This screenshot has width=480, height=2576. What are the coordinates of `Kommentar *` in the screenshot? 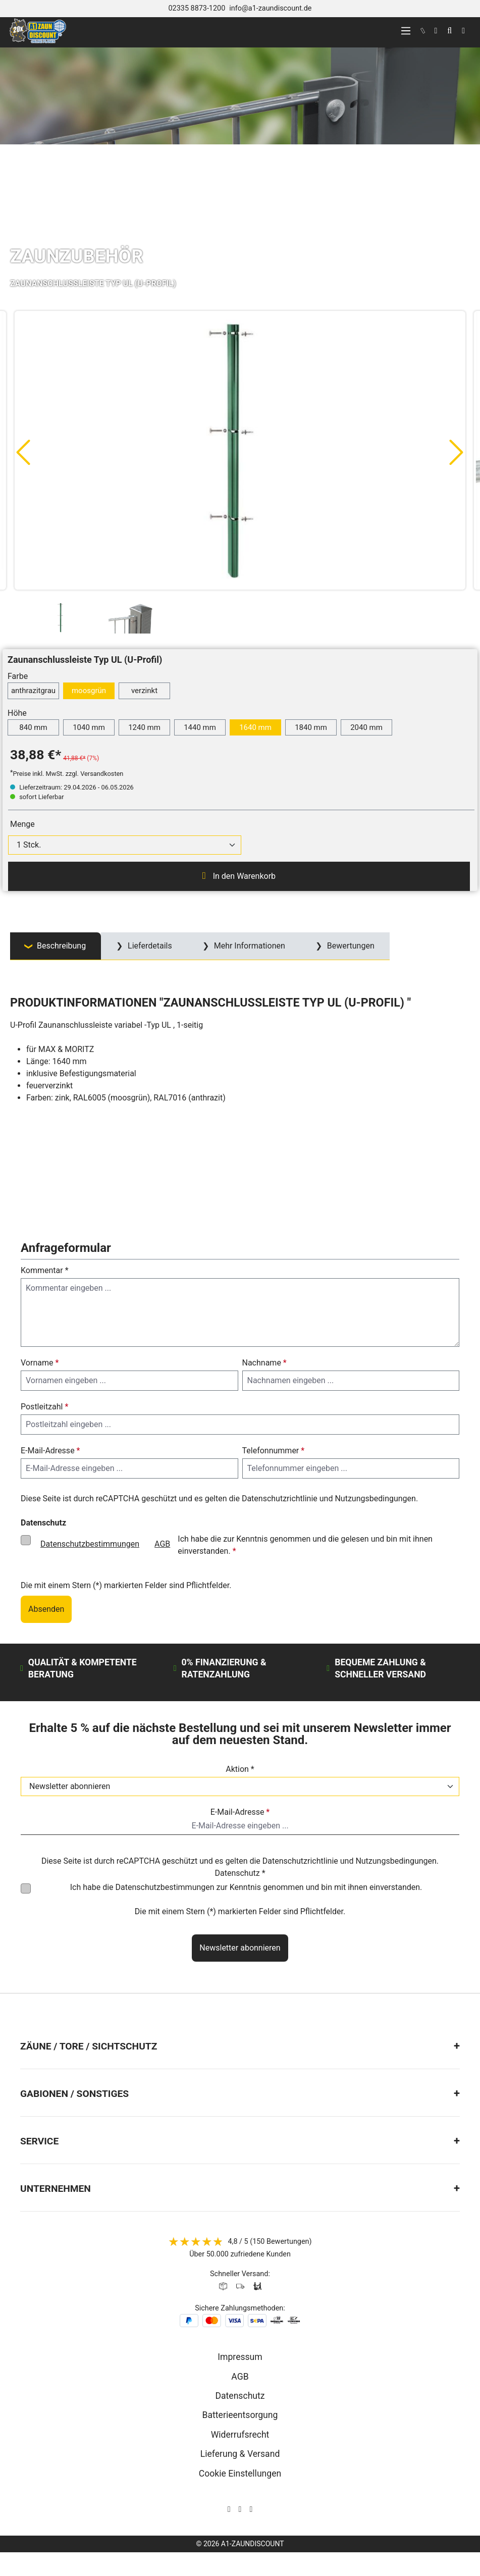 It's located at (45, 1270).